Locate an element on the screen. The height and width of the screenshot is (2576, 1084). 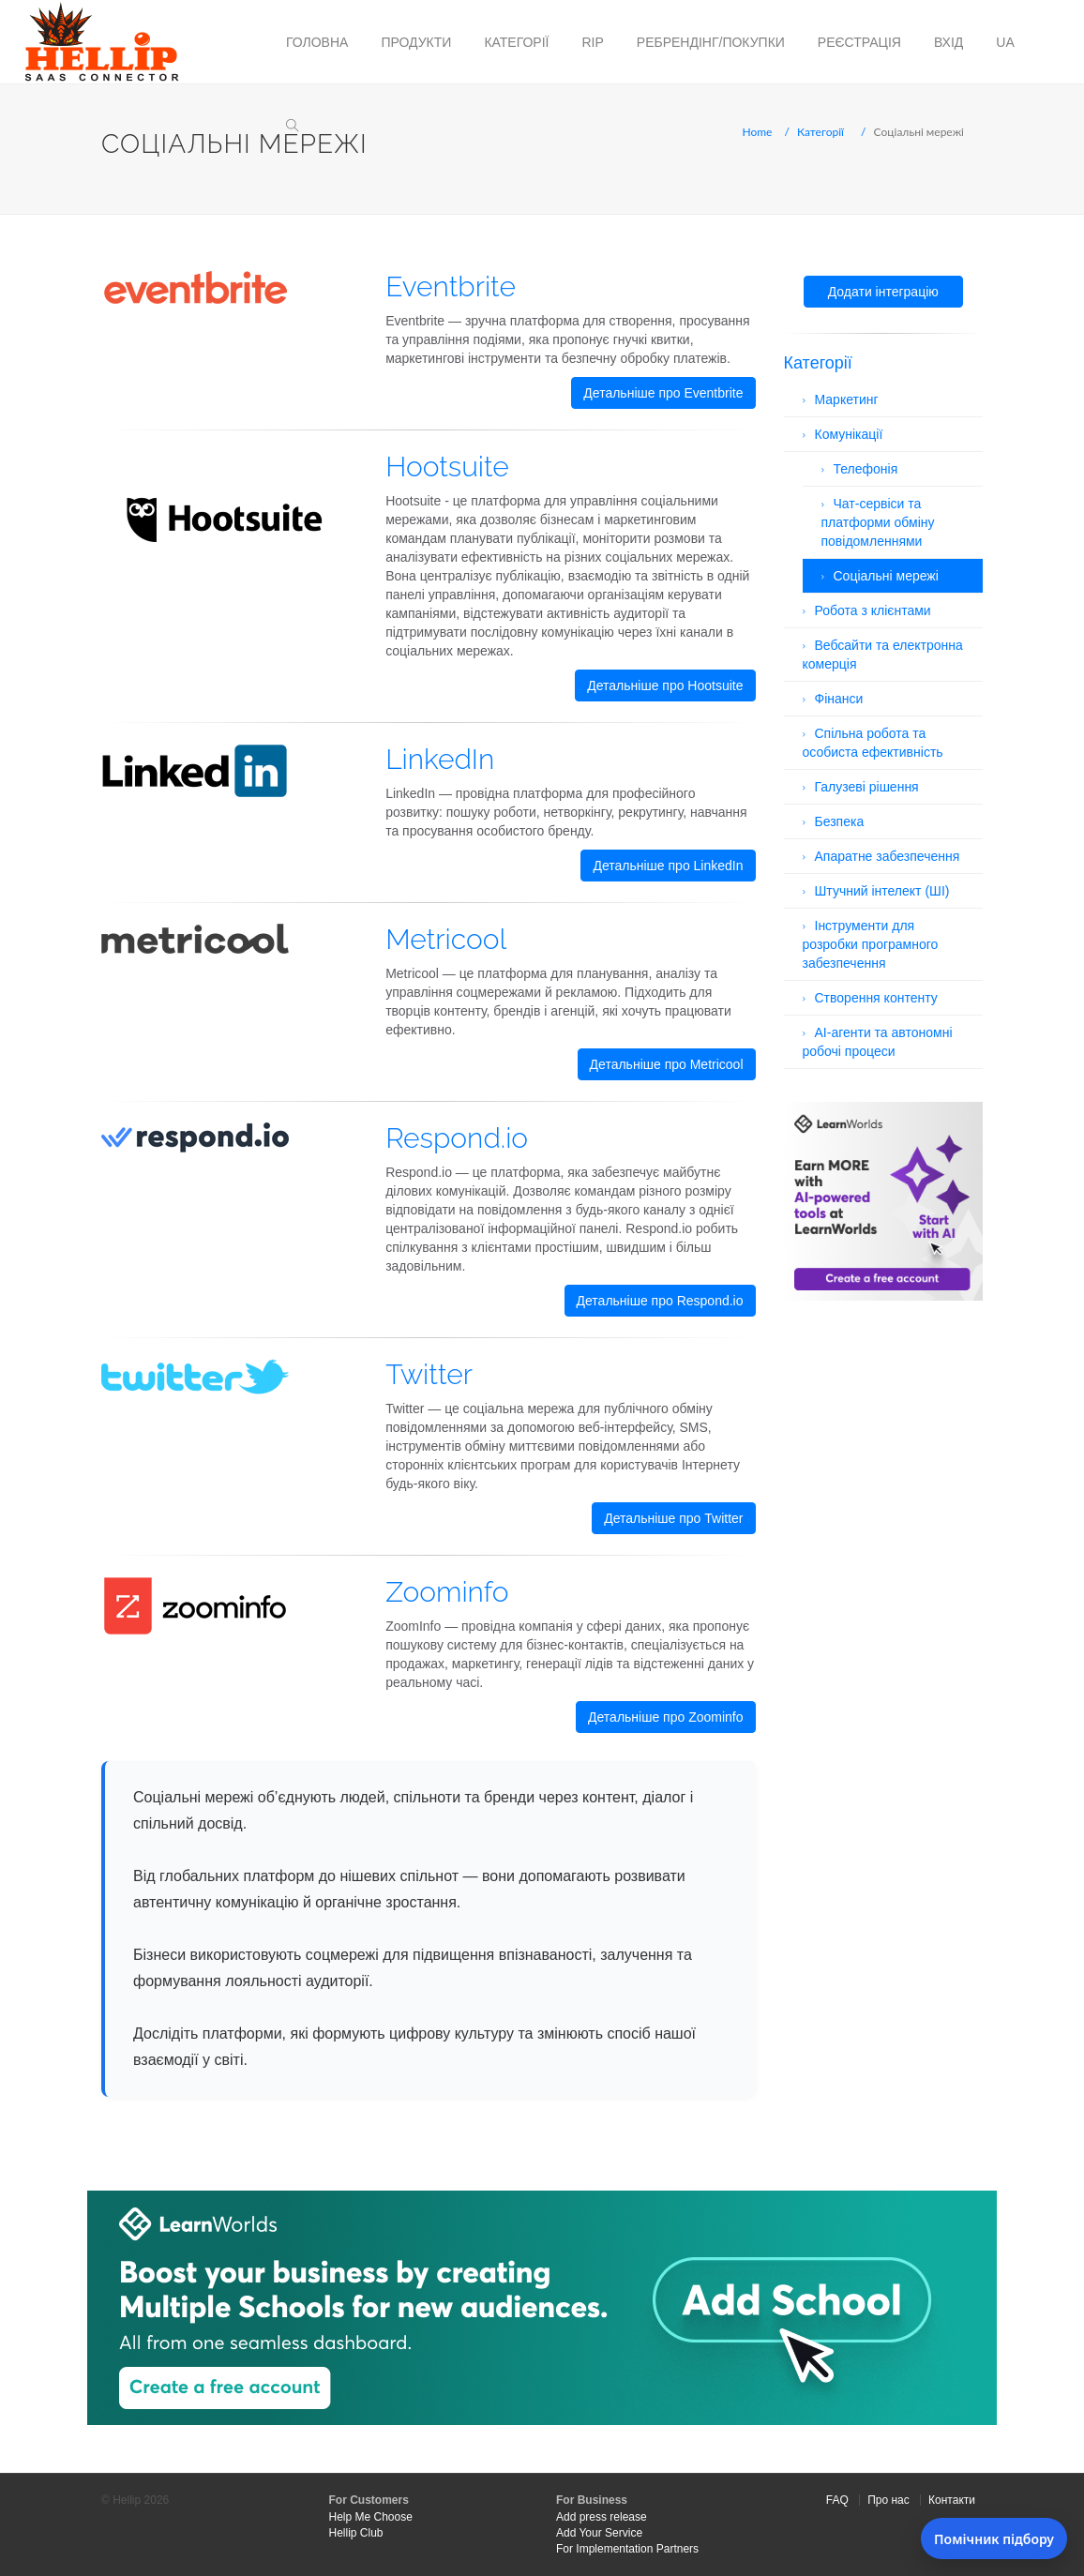
Галузеві рішення is located at coordinates (867, 786).